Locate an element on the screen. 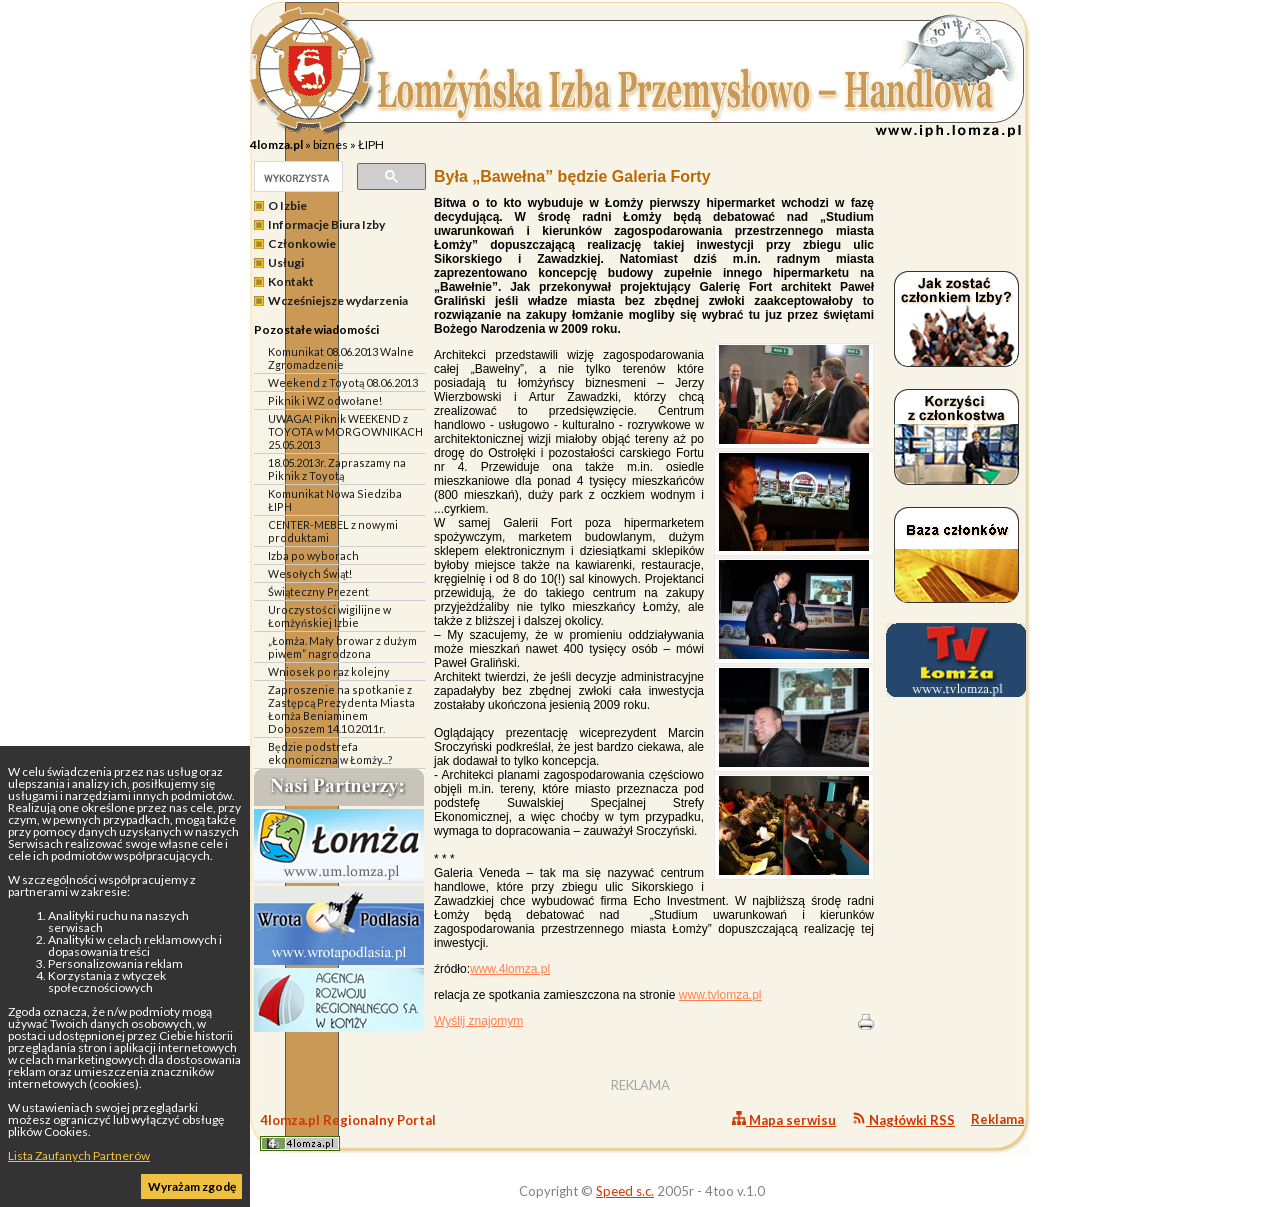 This screenshot has height=1207, width=1280. Członkowie is located at coordinates (302, 243).